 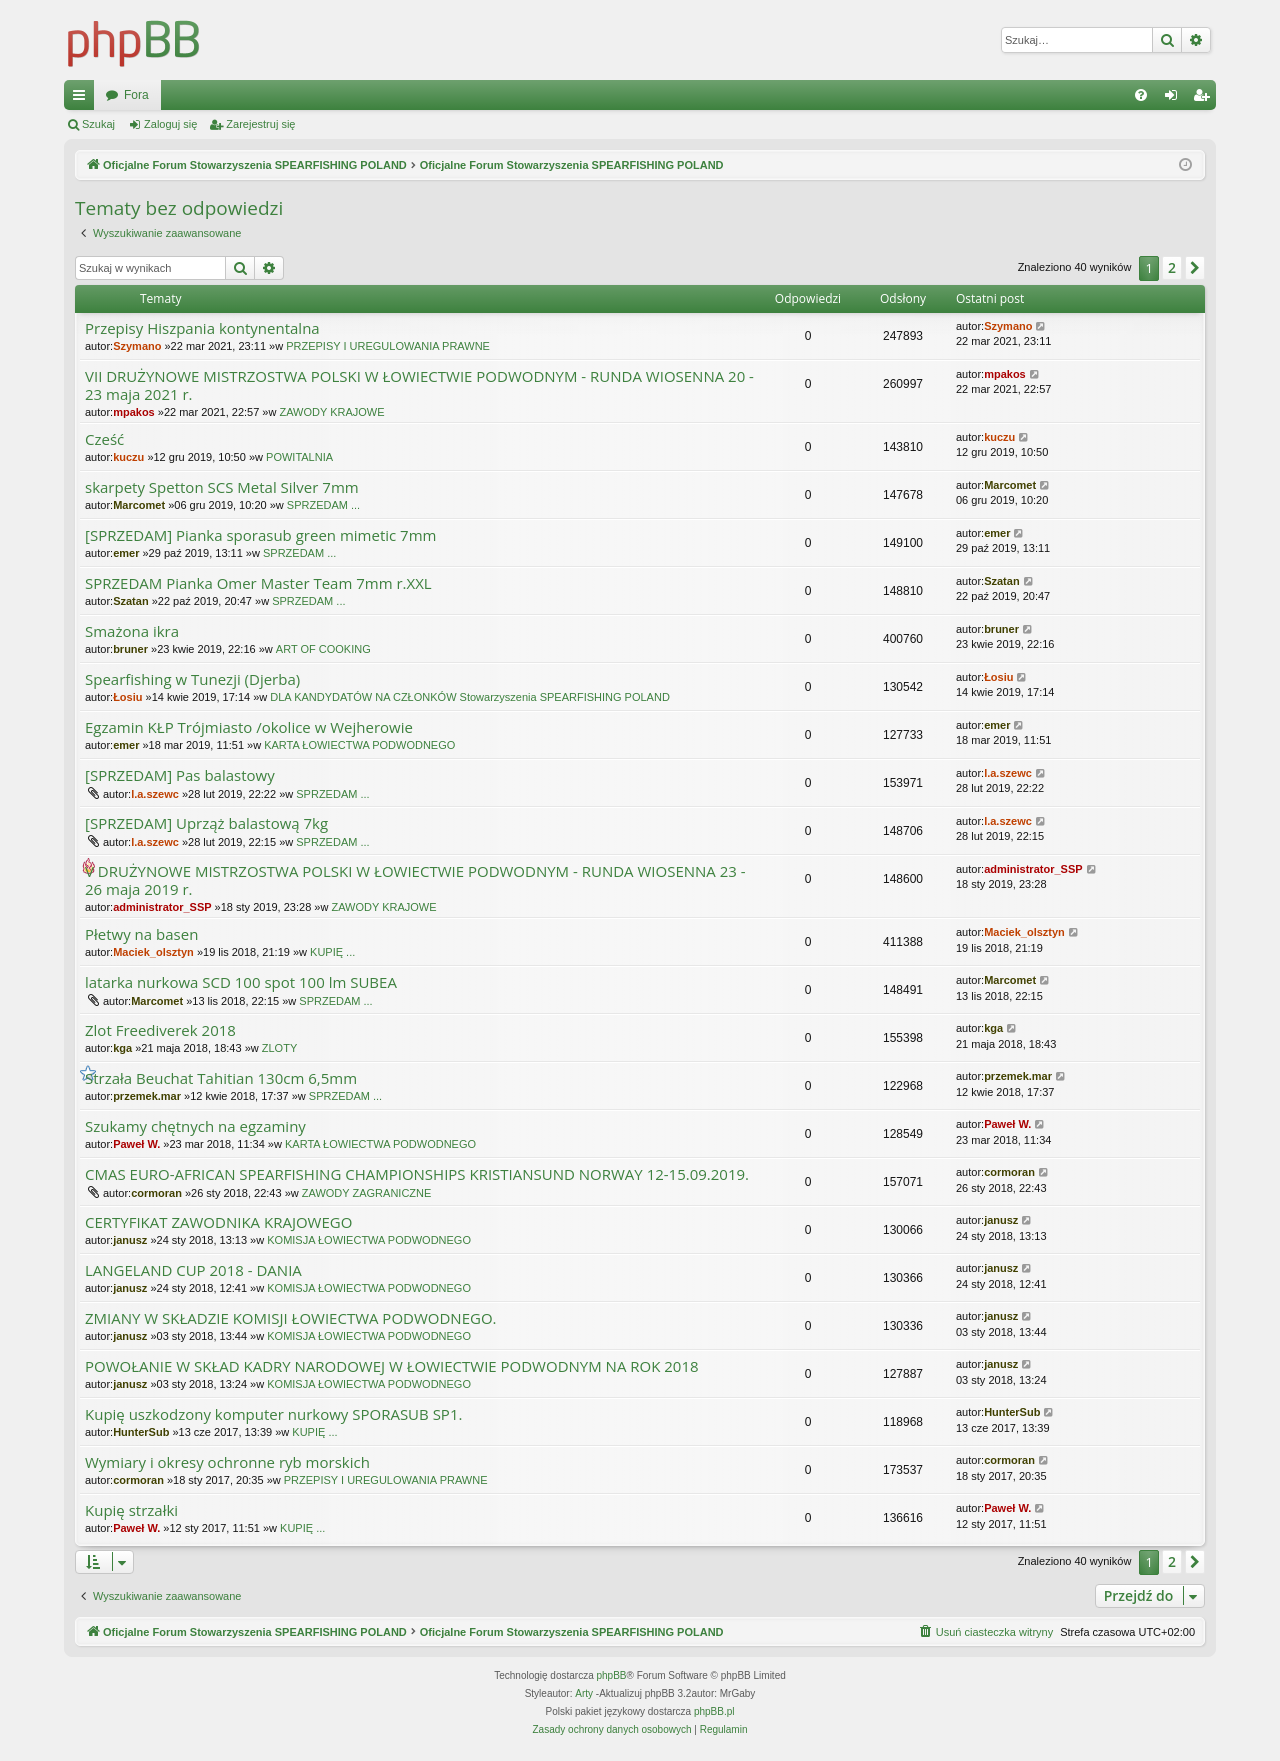 I want to click on ZAWODY ZAGRANICZNE, so click(x=367, y=1193).